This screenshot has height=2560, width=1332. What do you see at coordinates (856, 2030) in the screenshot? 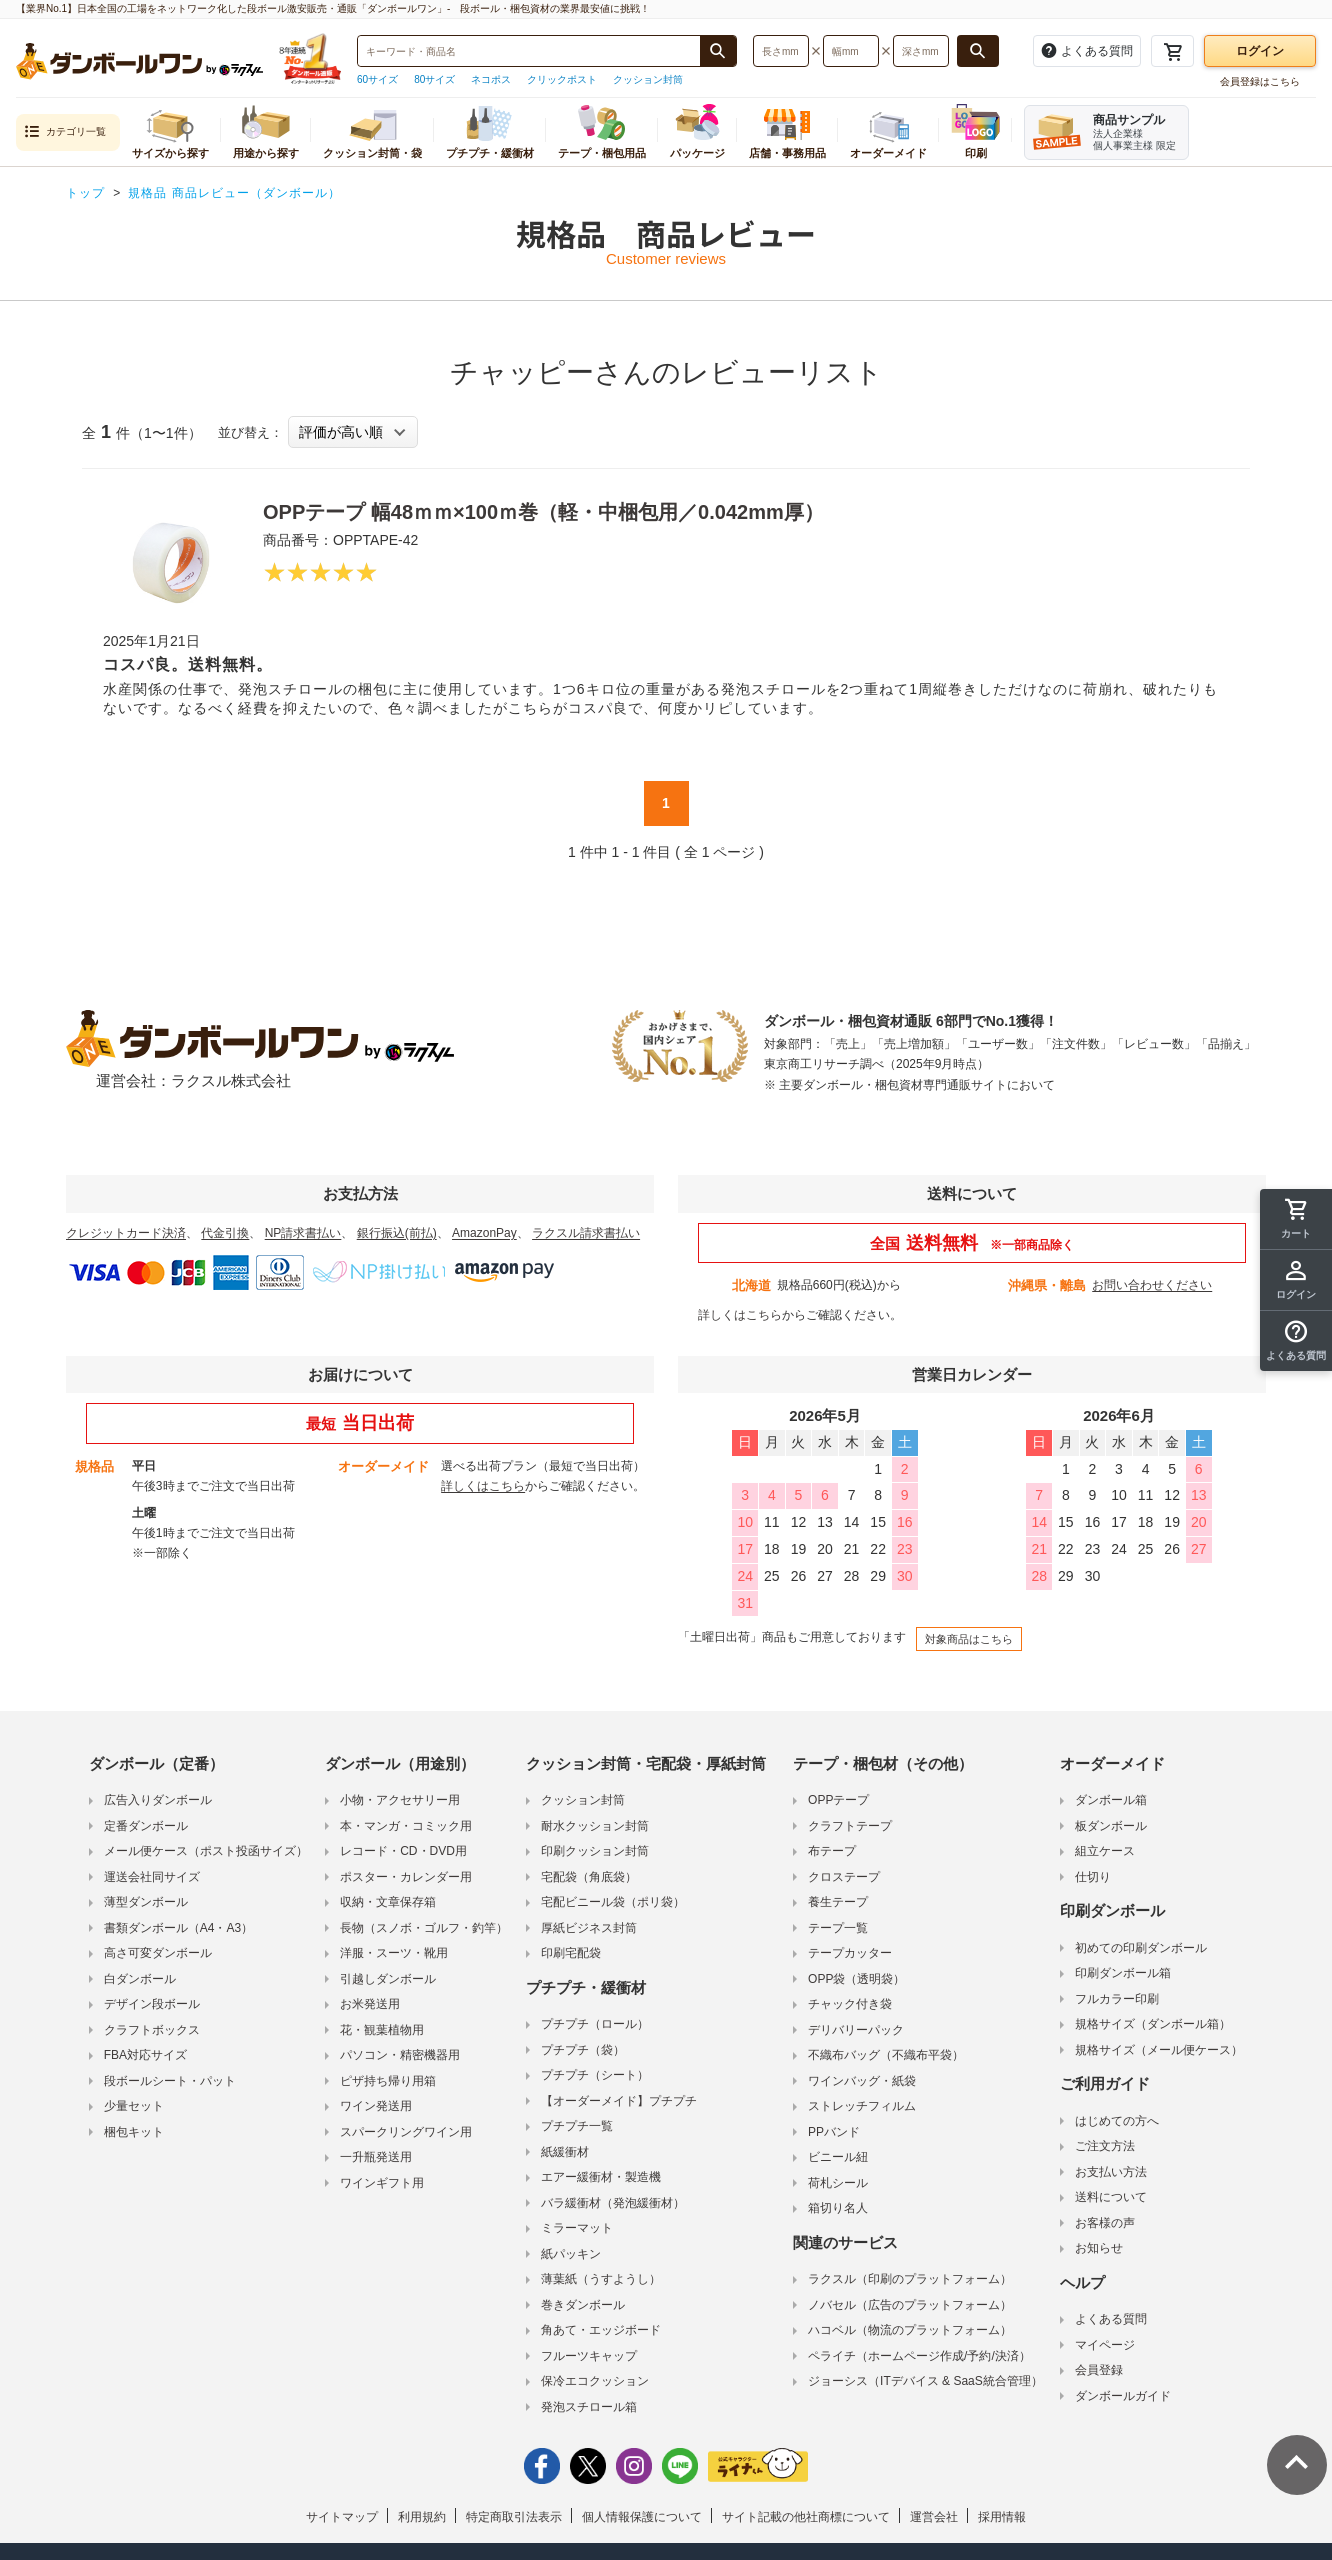
I see `デリバリーパック` at bounding box center [856, 2030].